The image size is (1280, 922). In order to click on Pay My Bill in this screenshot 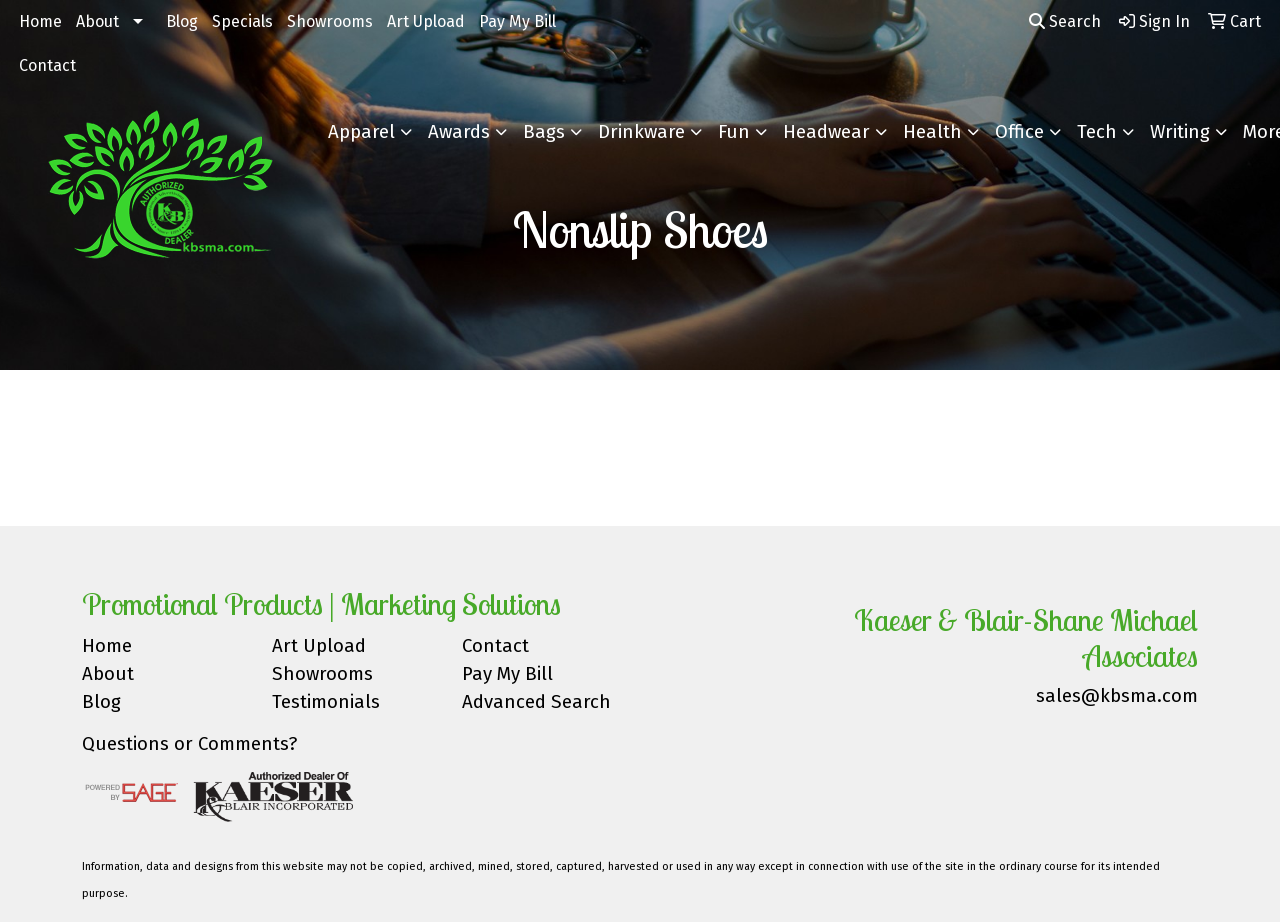, I will do `click(517, 21)`.